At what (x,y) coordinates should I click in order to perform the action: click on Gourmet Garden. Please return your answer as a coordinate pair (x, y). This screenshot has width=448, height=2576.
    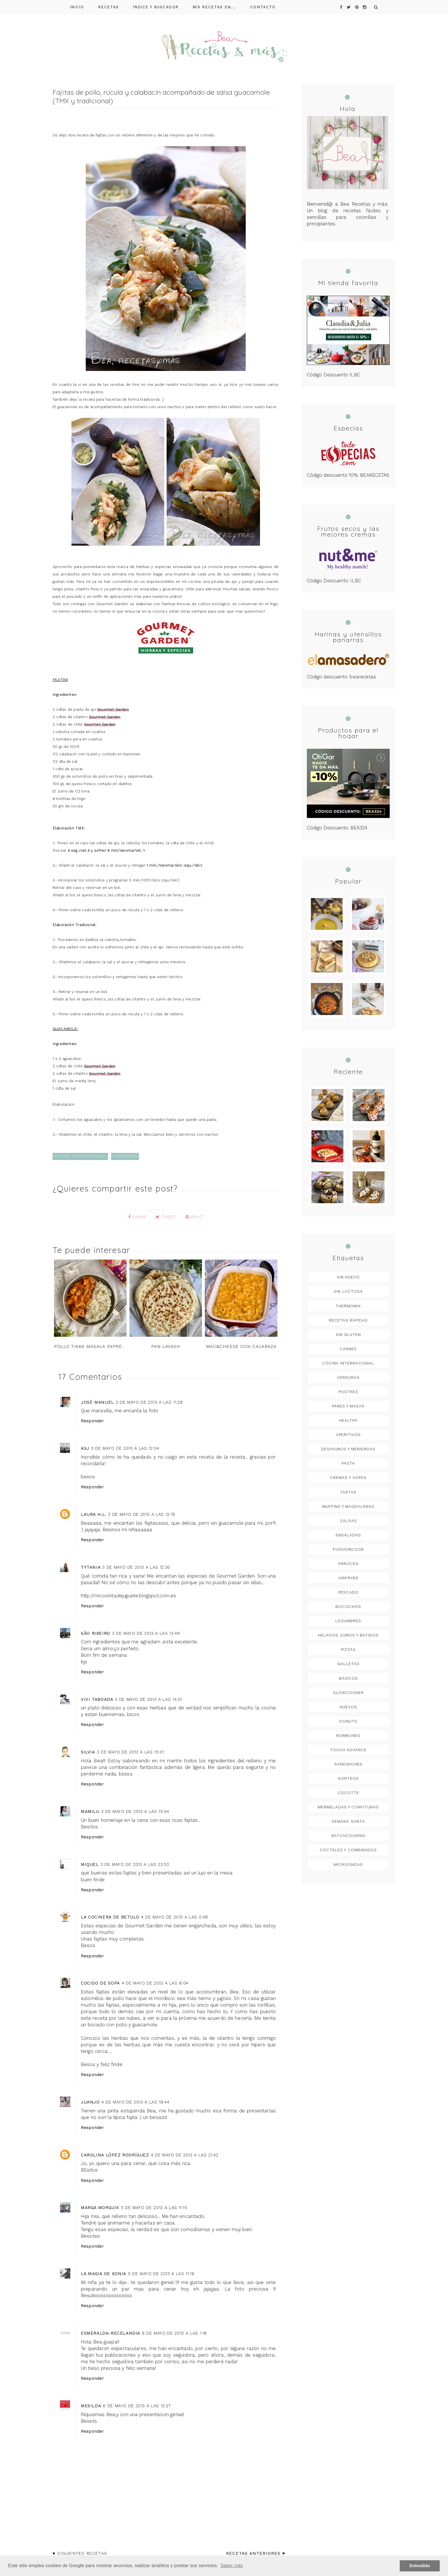
    Looking at the image, I should click on (113, 709).